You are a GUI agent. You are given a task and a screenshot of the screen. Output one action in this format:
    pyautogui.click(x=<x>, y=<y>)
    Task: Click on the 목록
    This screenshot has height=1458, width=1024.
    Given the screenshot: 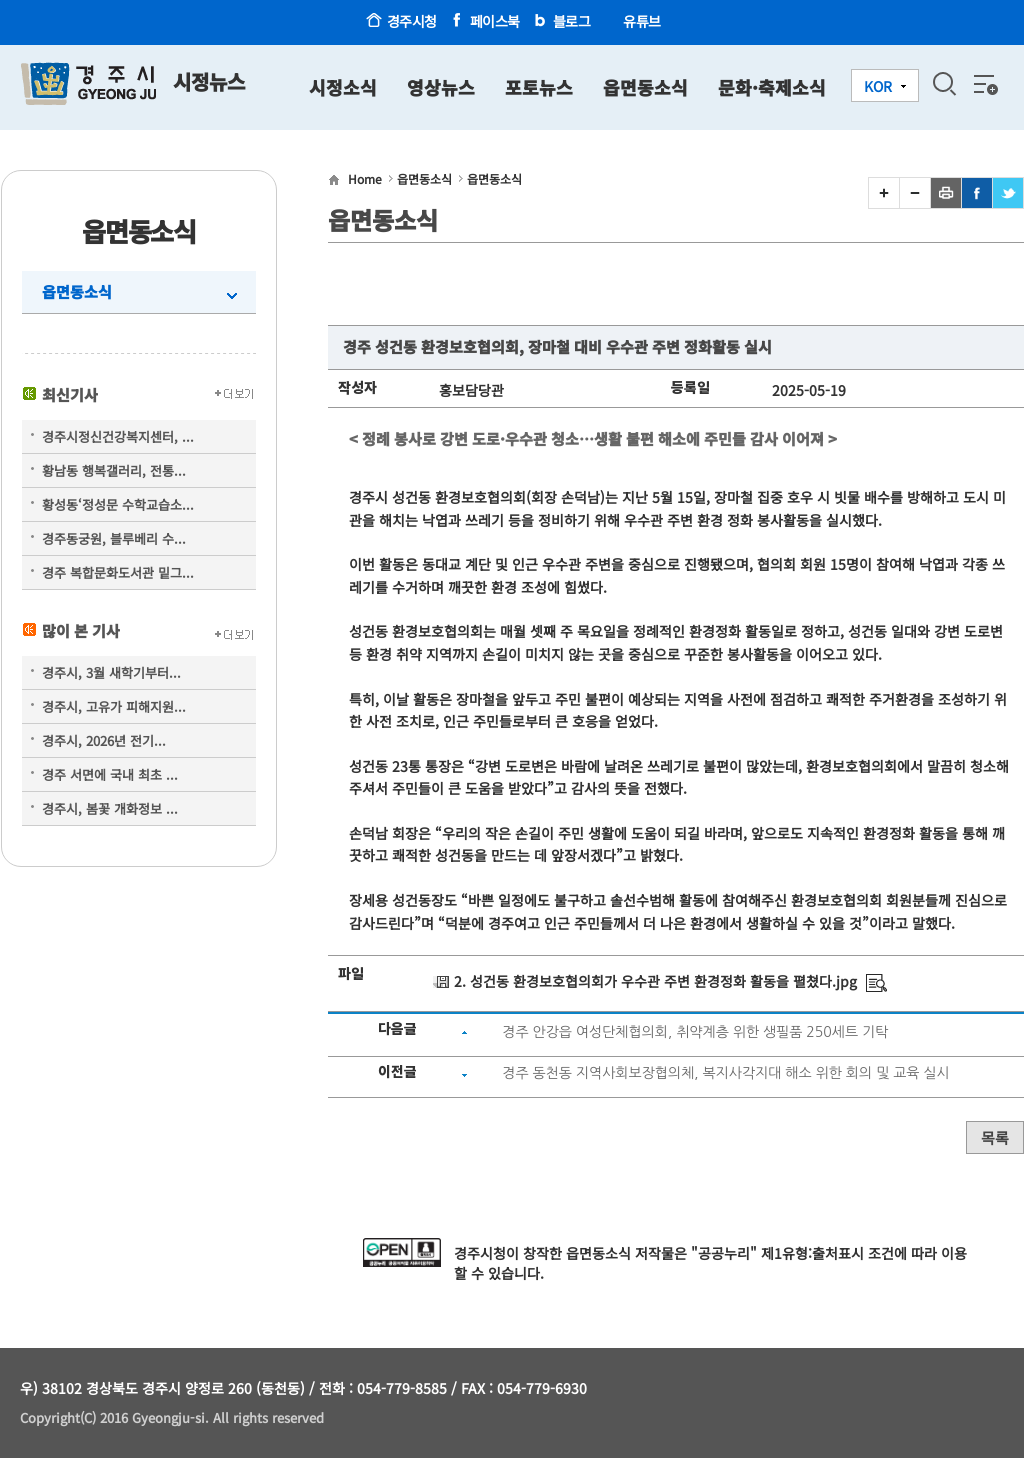 What is the action you would take?
    pyautogui.click(x=995, y=1137)
    